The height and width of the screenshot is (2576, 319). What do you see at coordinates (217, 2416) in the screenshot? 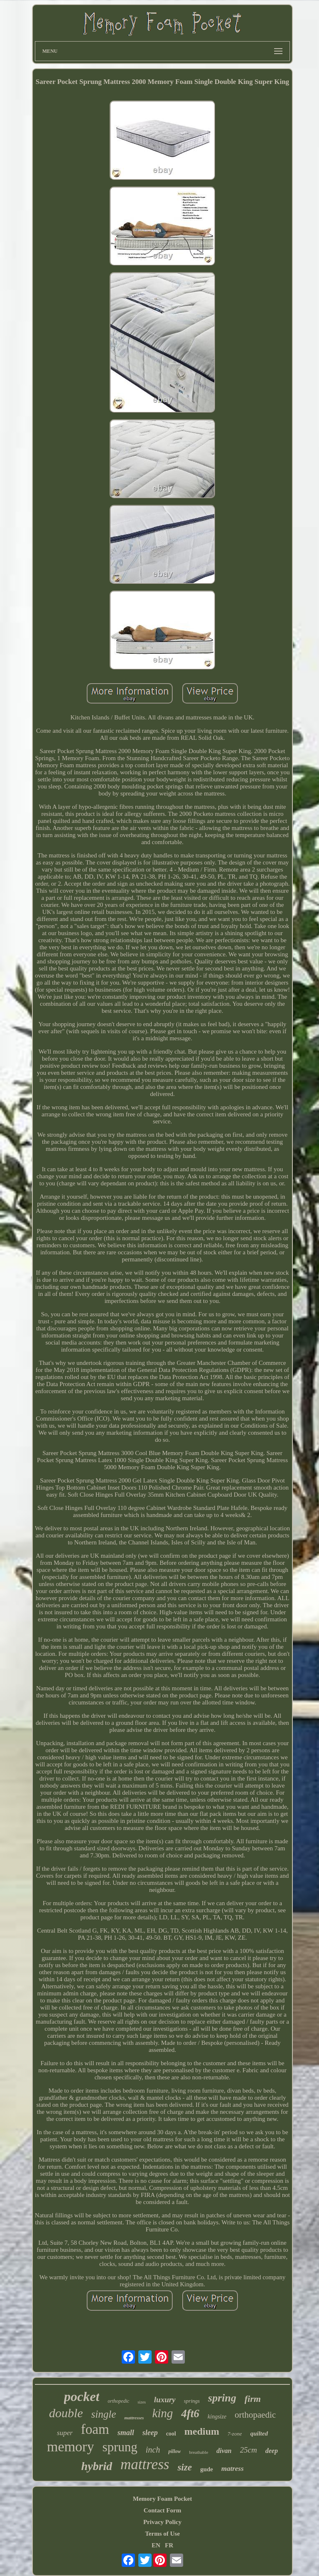
I see `kingsize` at bounding box center [217, 2416].